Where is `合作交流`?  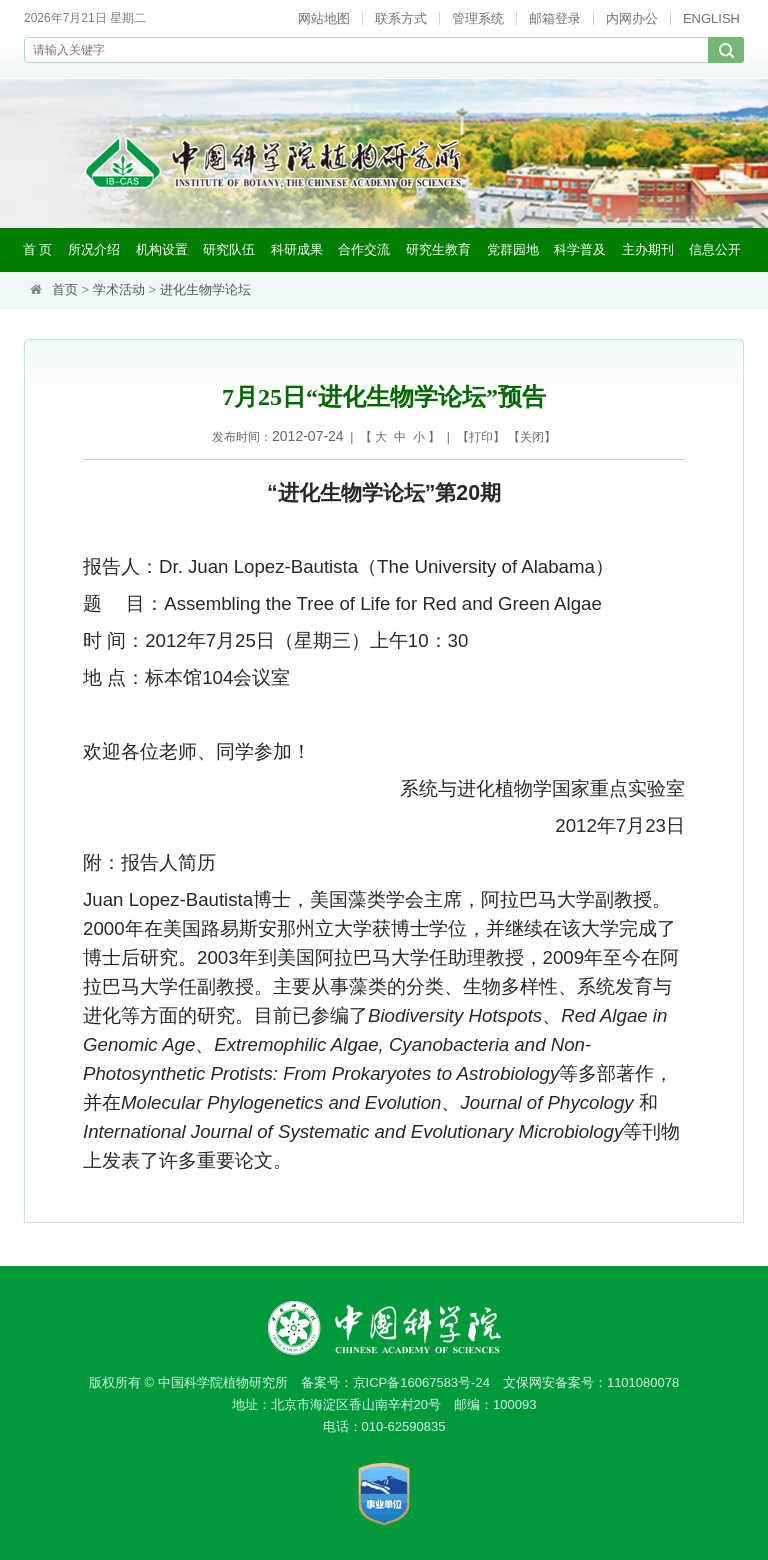
合作交流 is located at coordinates (364, 249).